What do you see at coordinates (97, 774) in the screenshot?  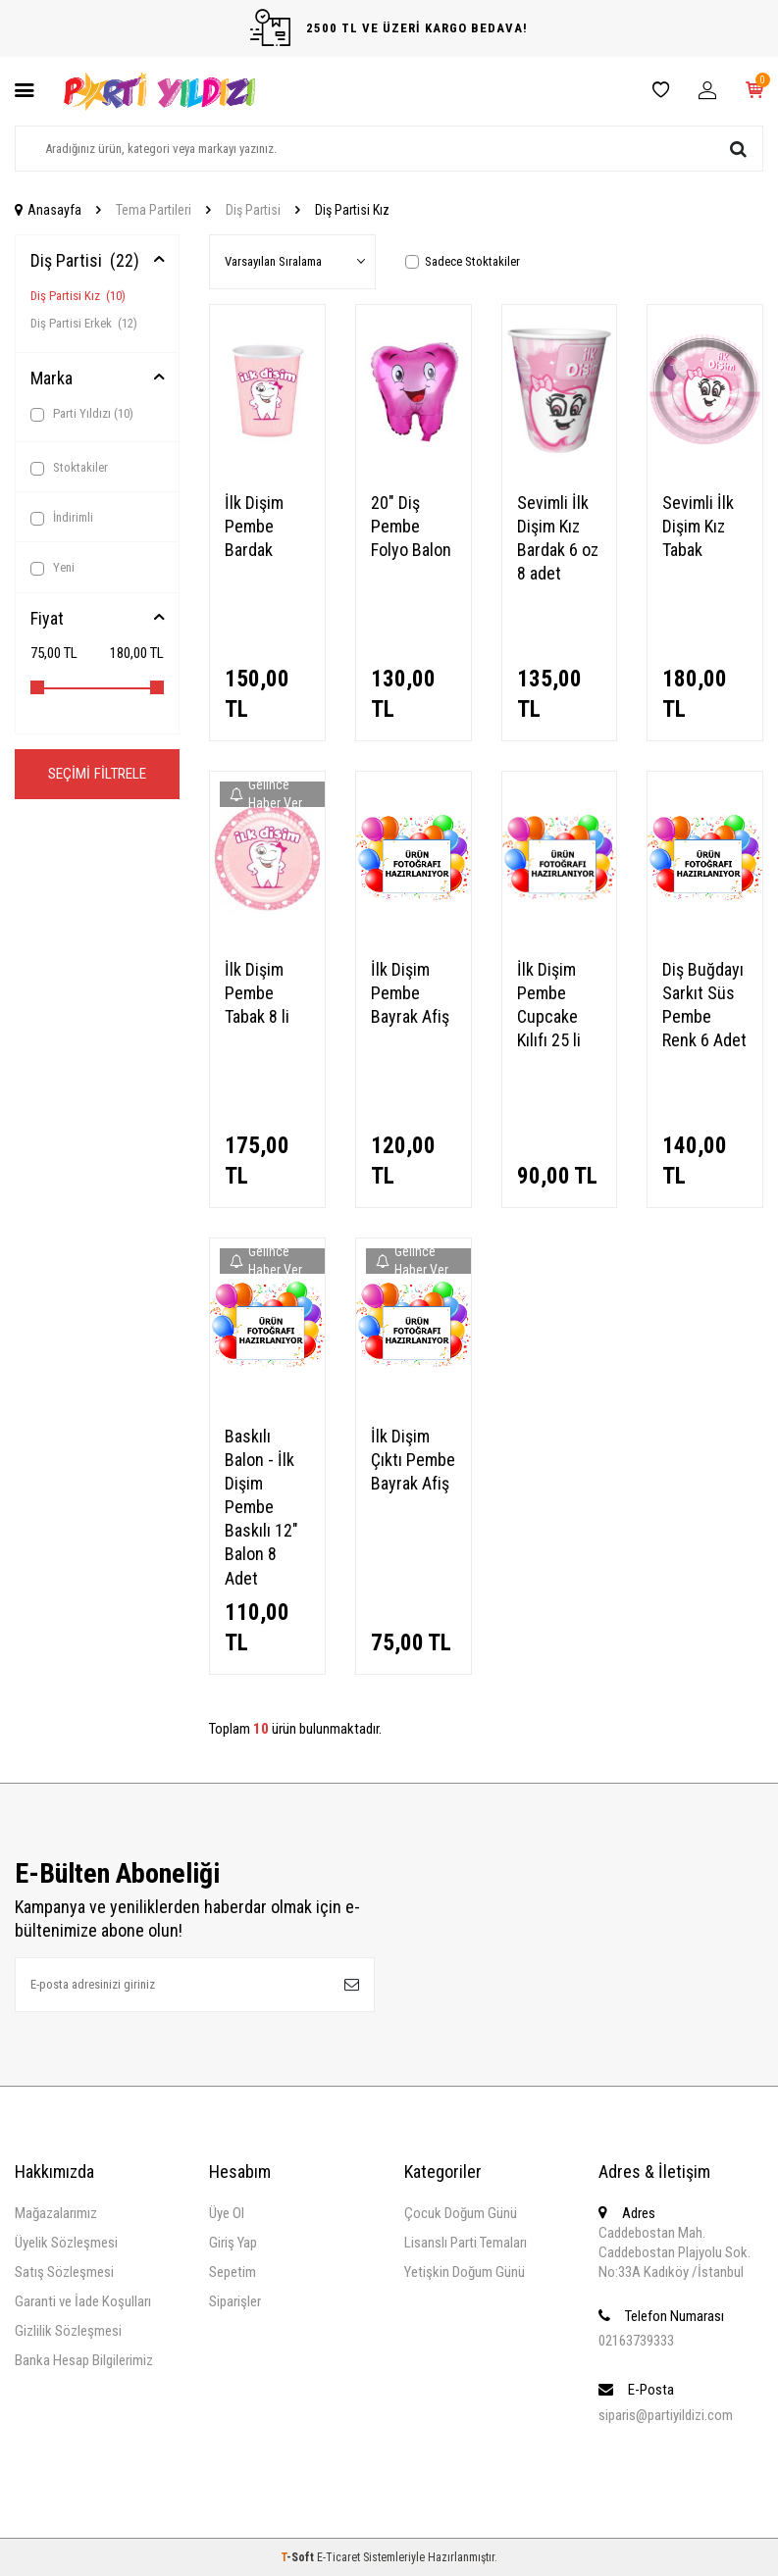 I see `Seçimi Filtrele` at bounding box center [97, 774].